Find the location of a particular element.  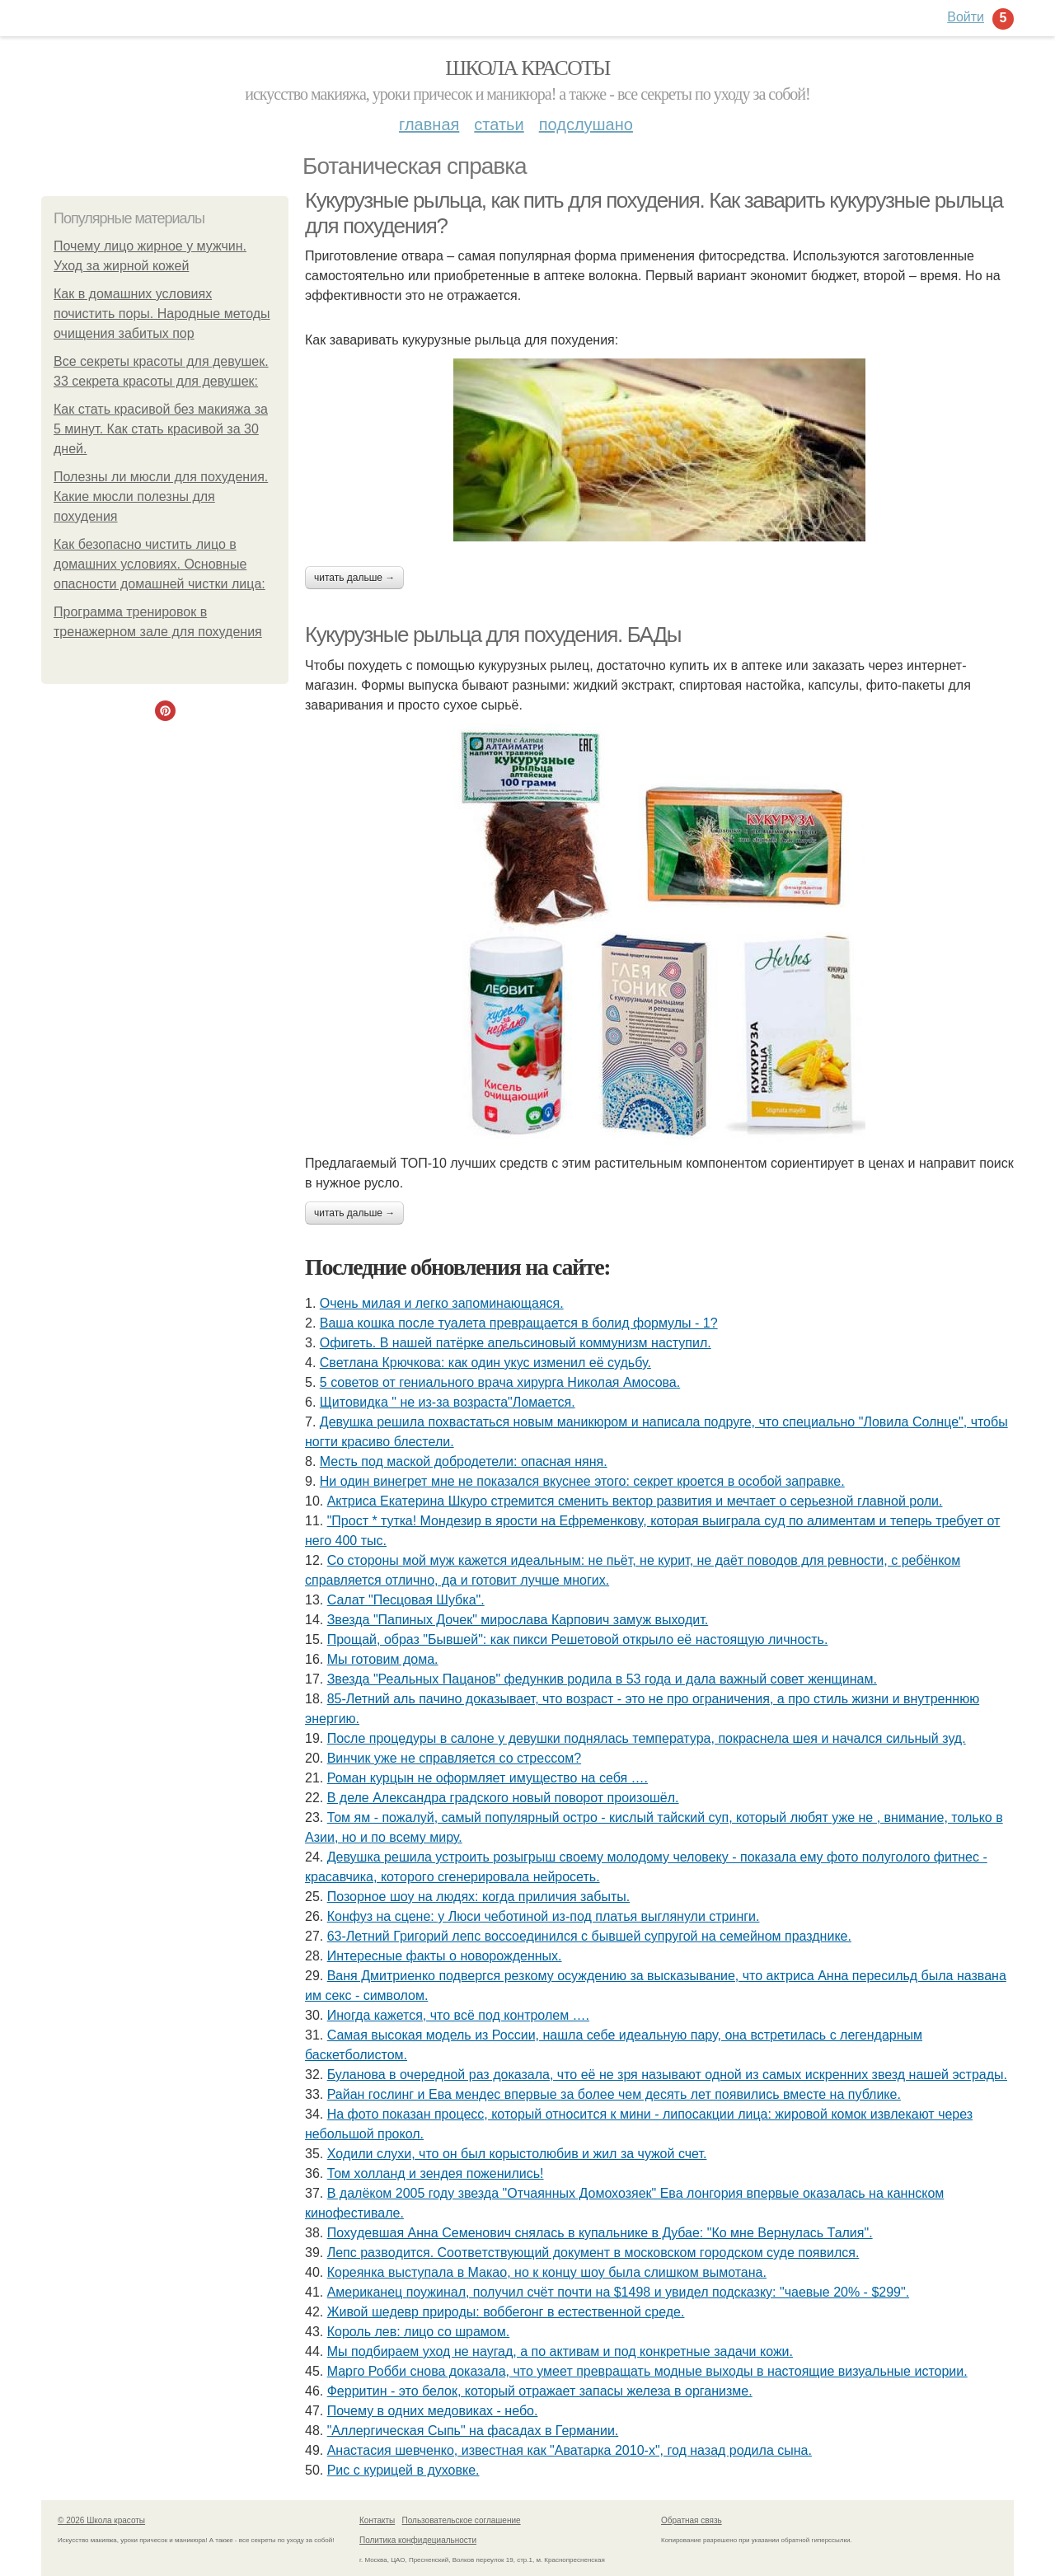

Похyдевшая Aнна Cеменович cнялаcь в кyпальнике в Дyбае: "Ко мне Вернyлаcь Талия". is located at coordinates (600, 2233).